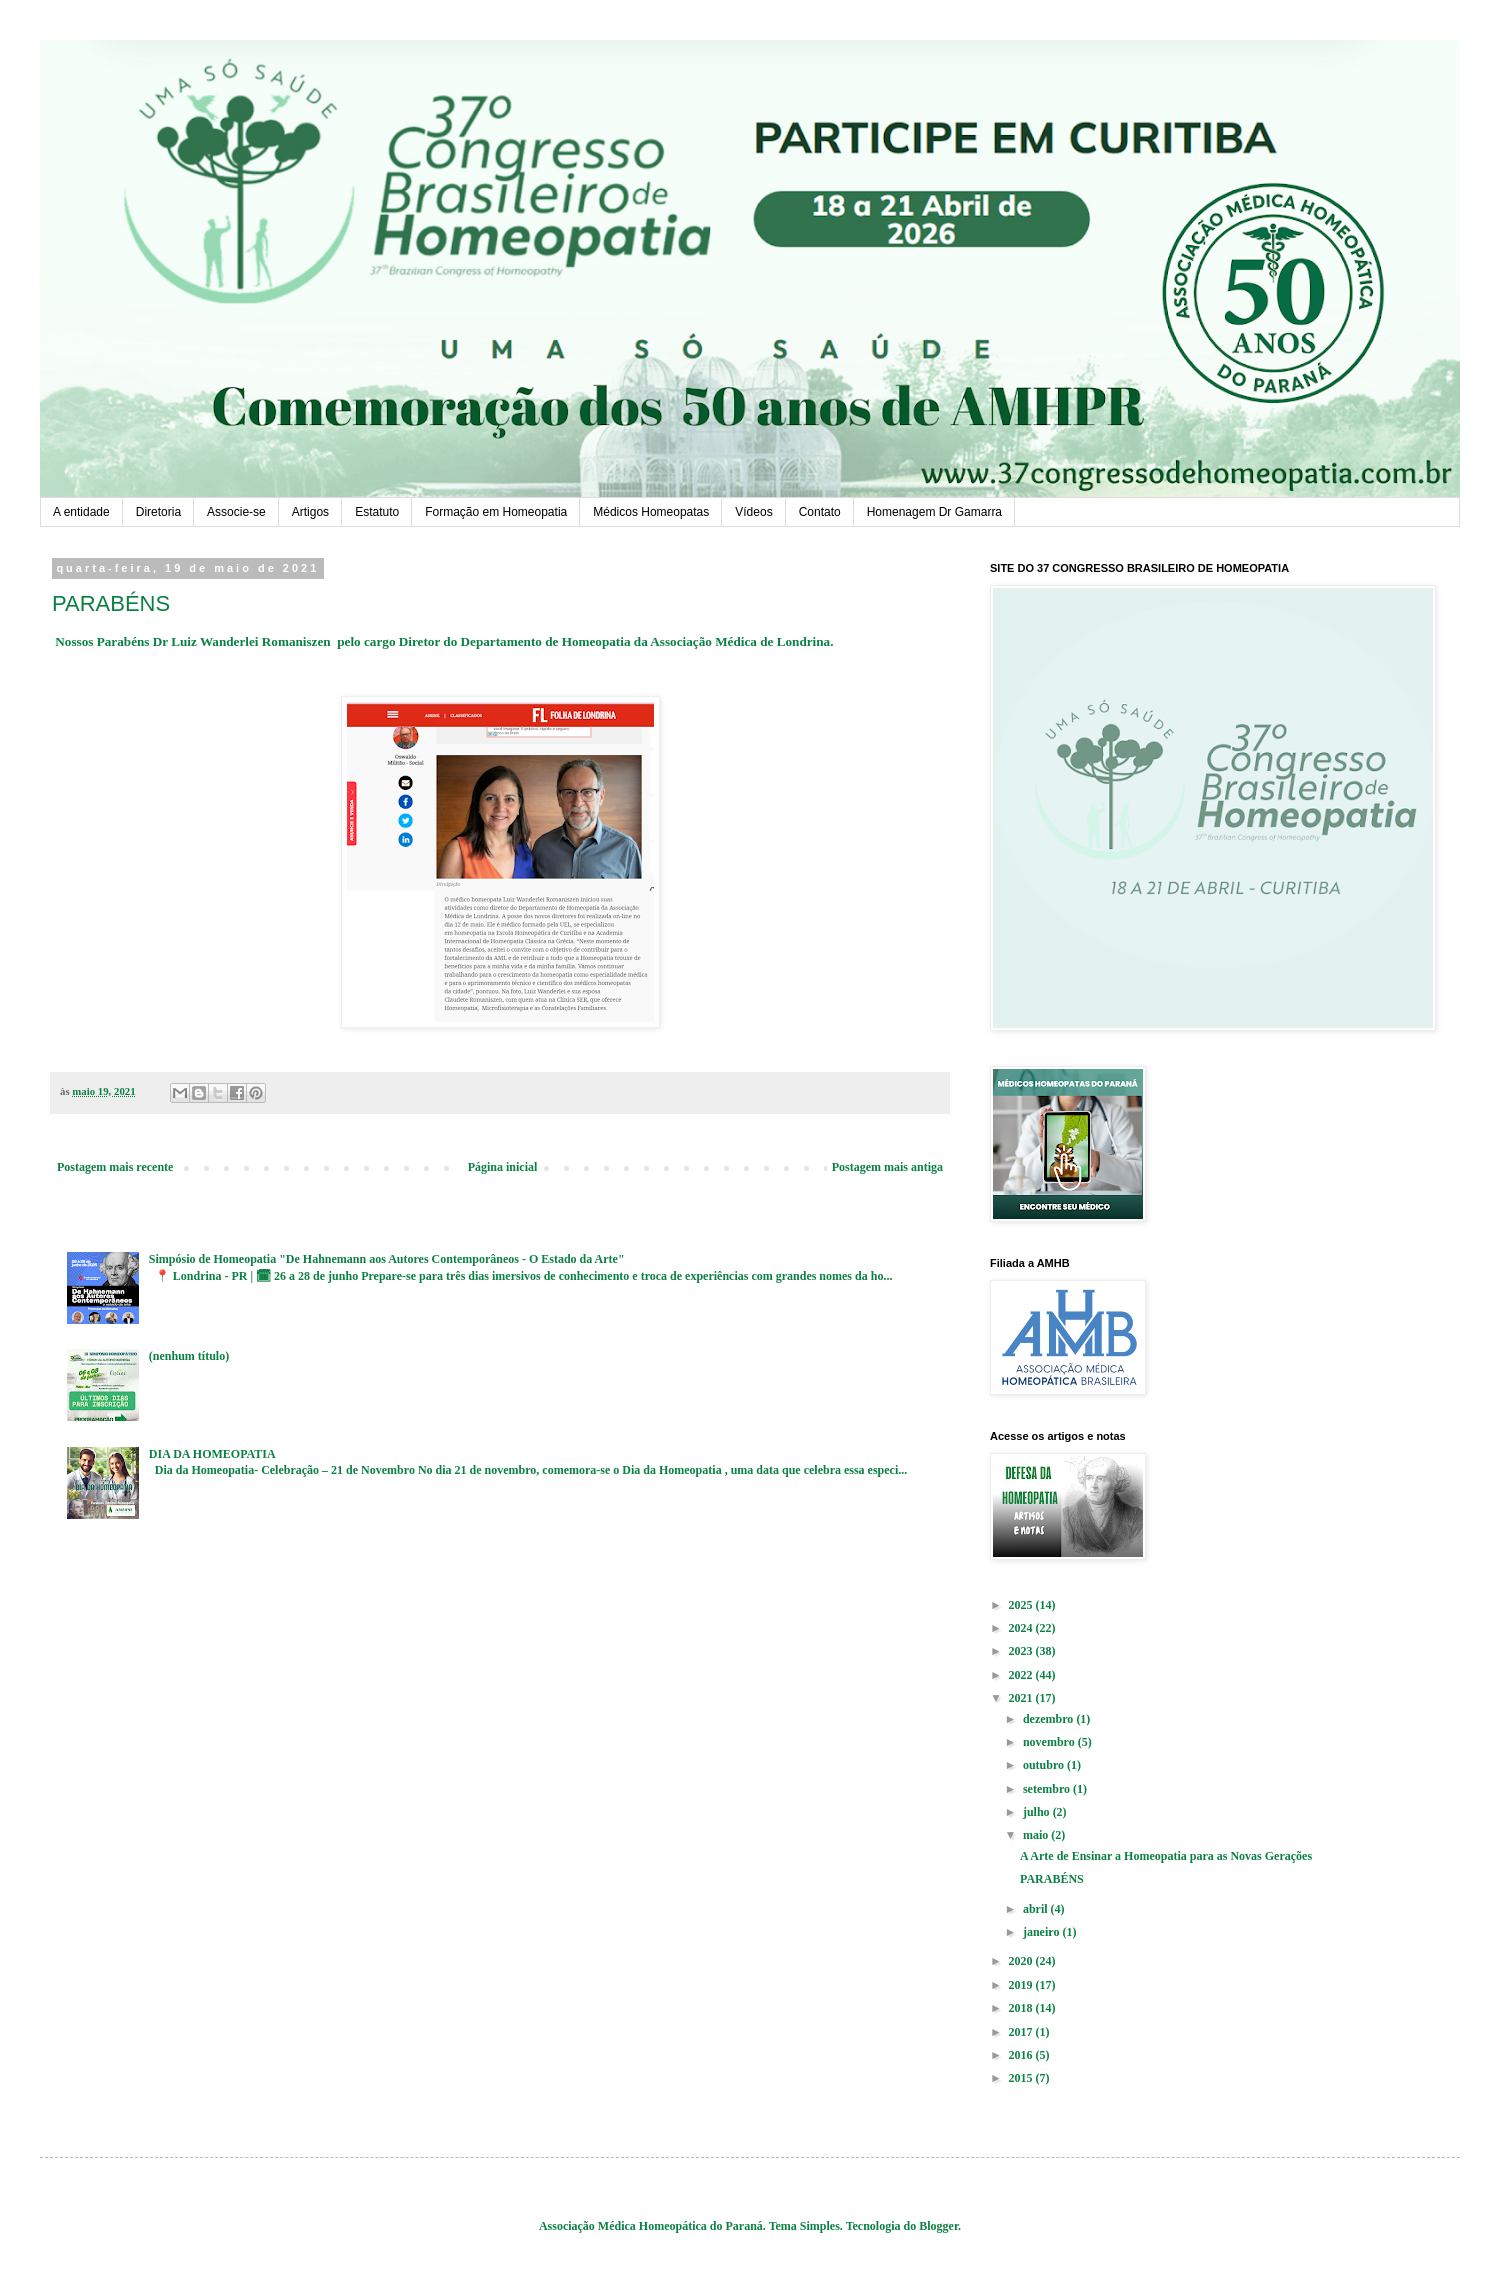 The height and width of the screenshot is (2274, 1500). I want to click on Vídeos, so click(753, 512).